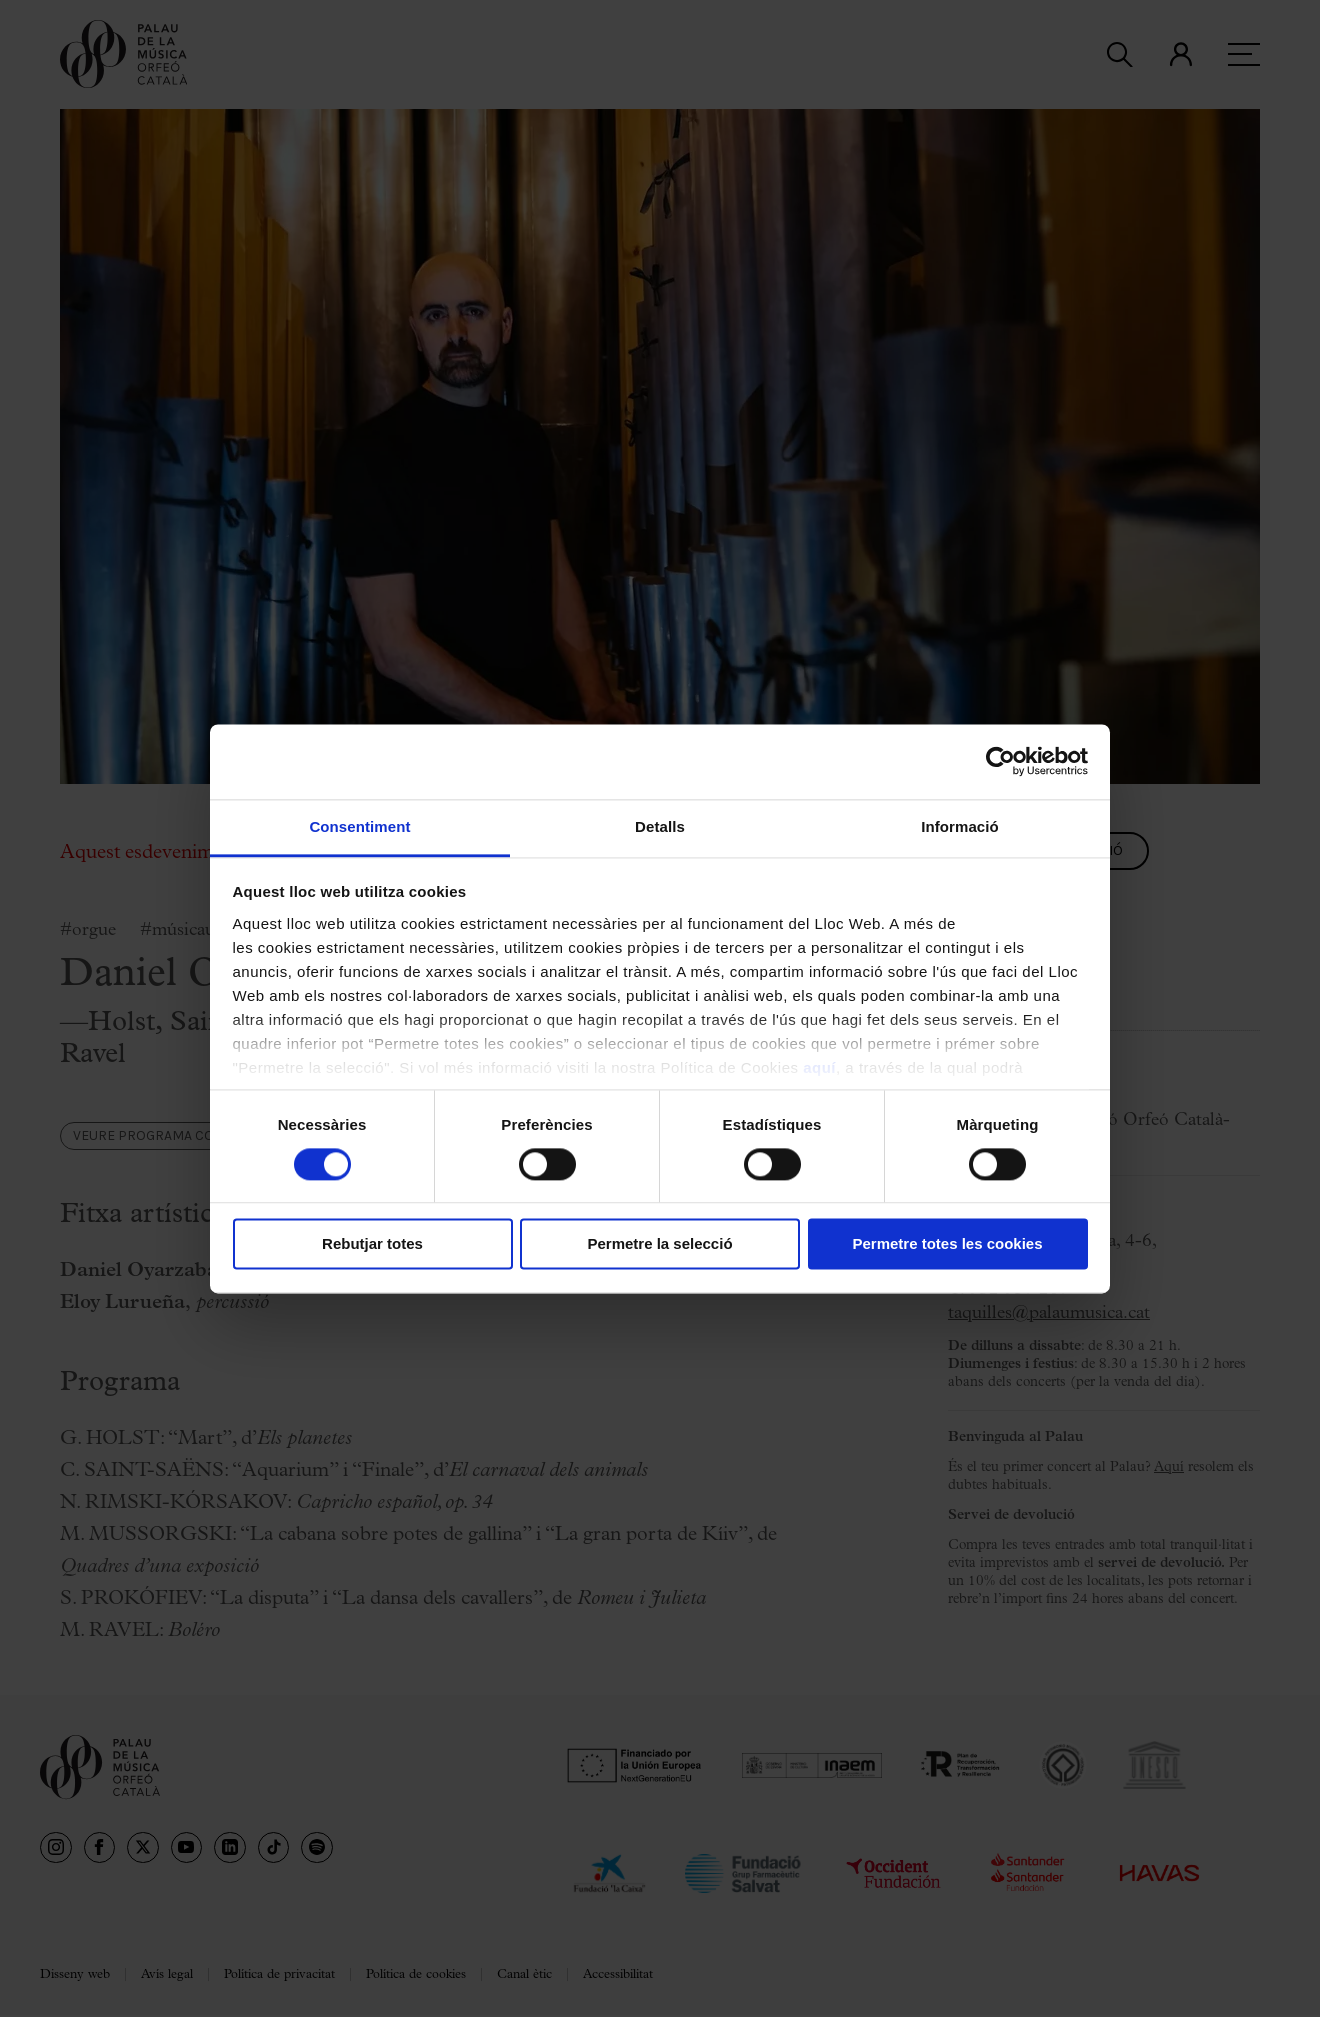  Describe the element at coordinates (947, 1244) in the screenshot. I see `Permetre totes les cookies` at that location.